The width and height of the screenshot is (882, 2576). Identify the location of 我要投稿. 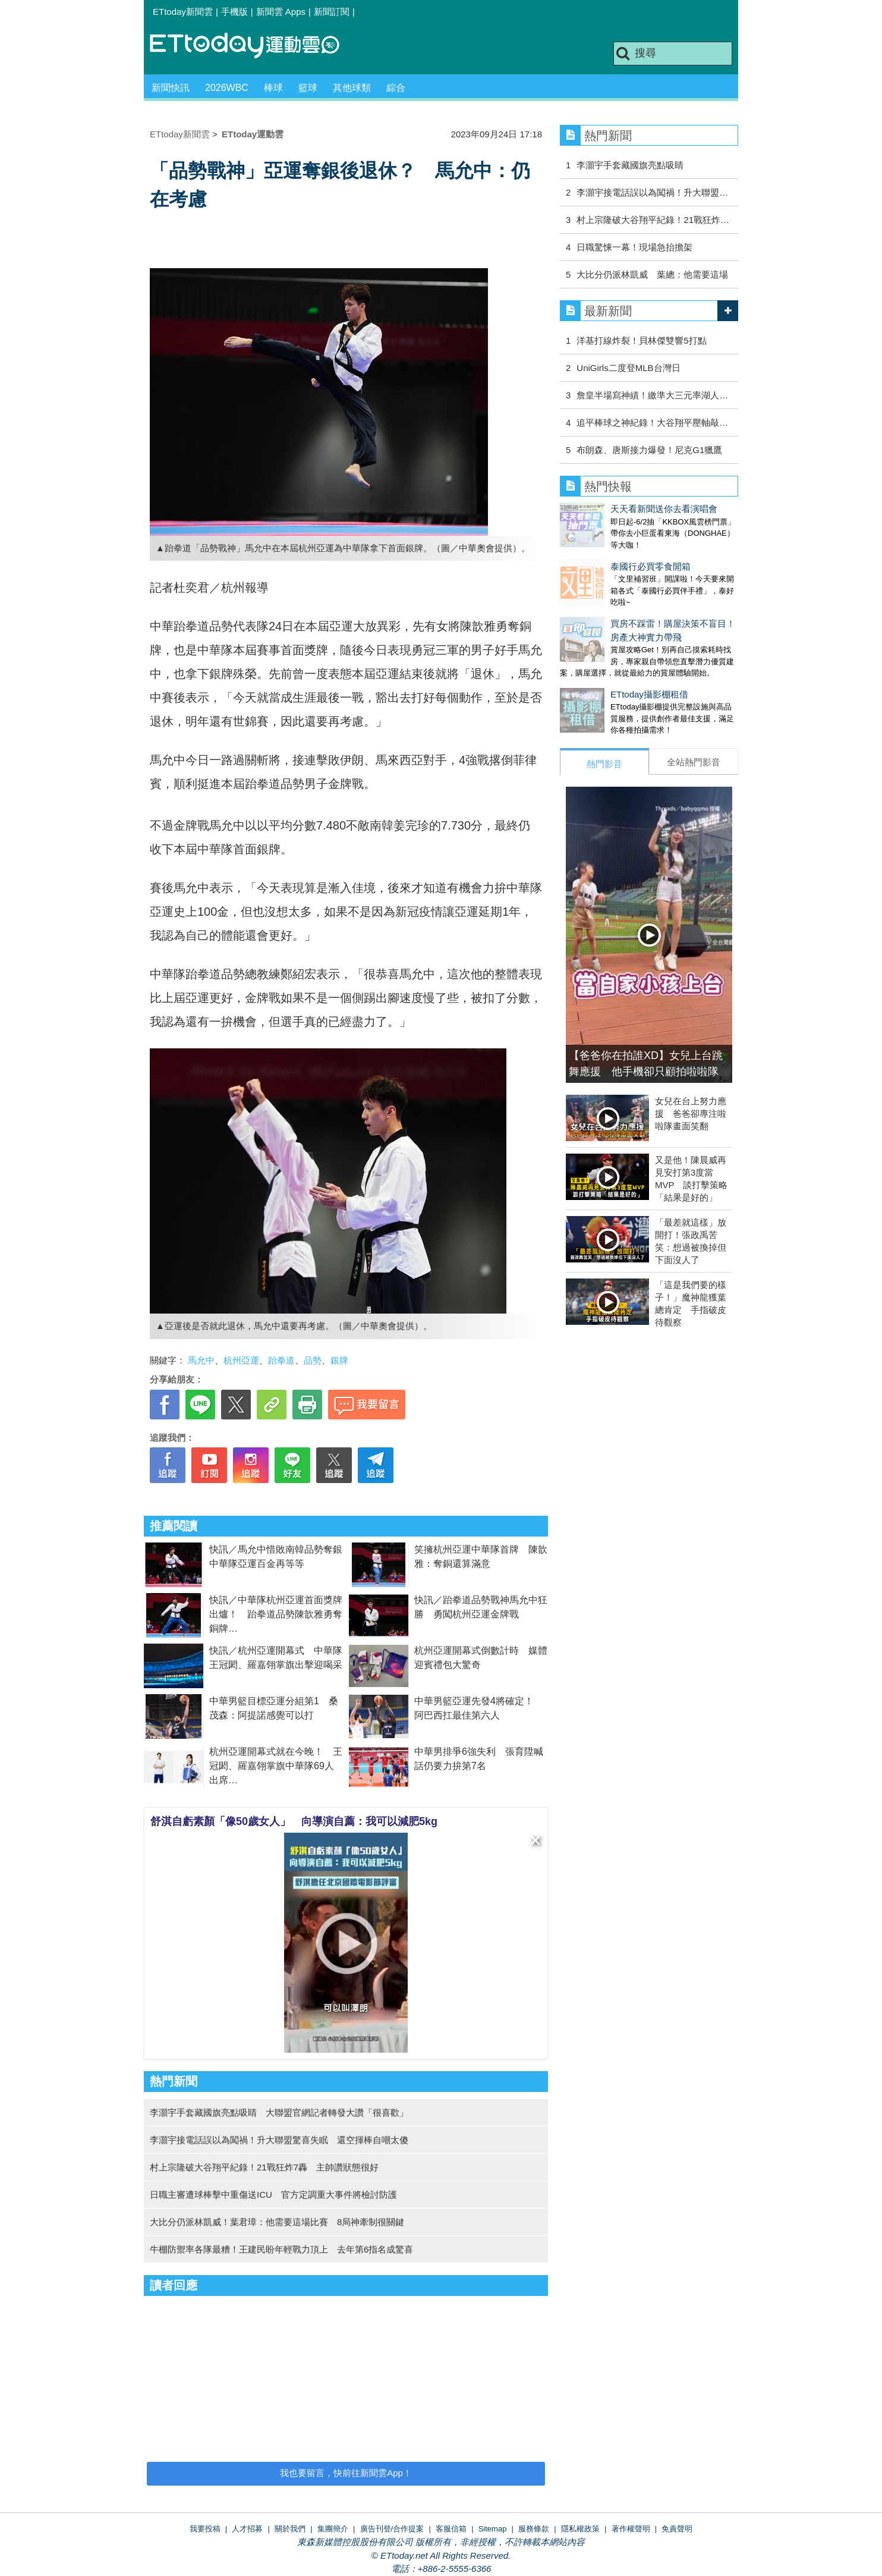
(205, 2528).